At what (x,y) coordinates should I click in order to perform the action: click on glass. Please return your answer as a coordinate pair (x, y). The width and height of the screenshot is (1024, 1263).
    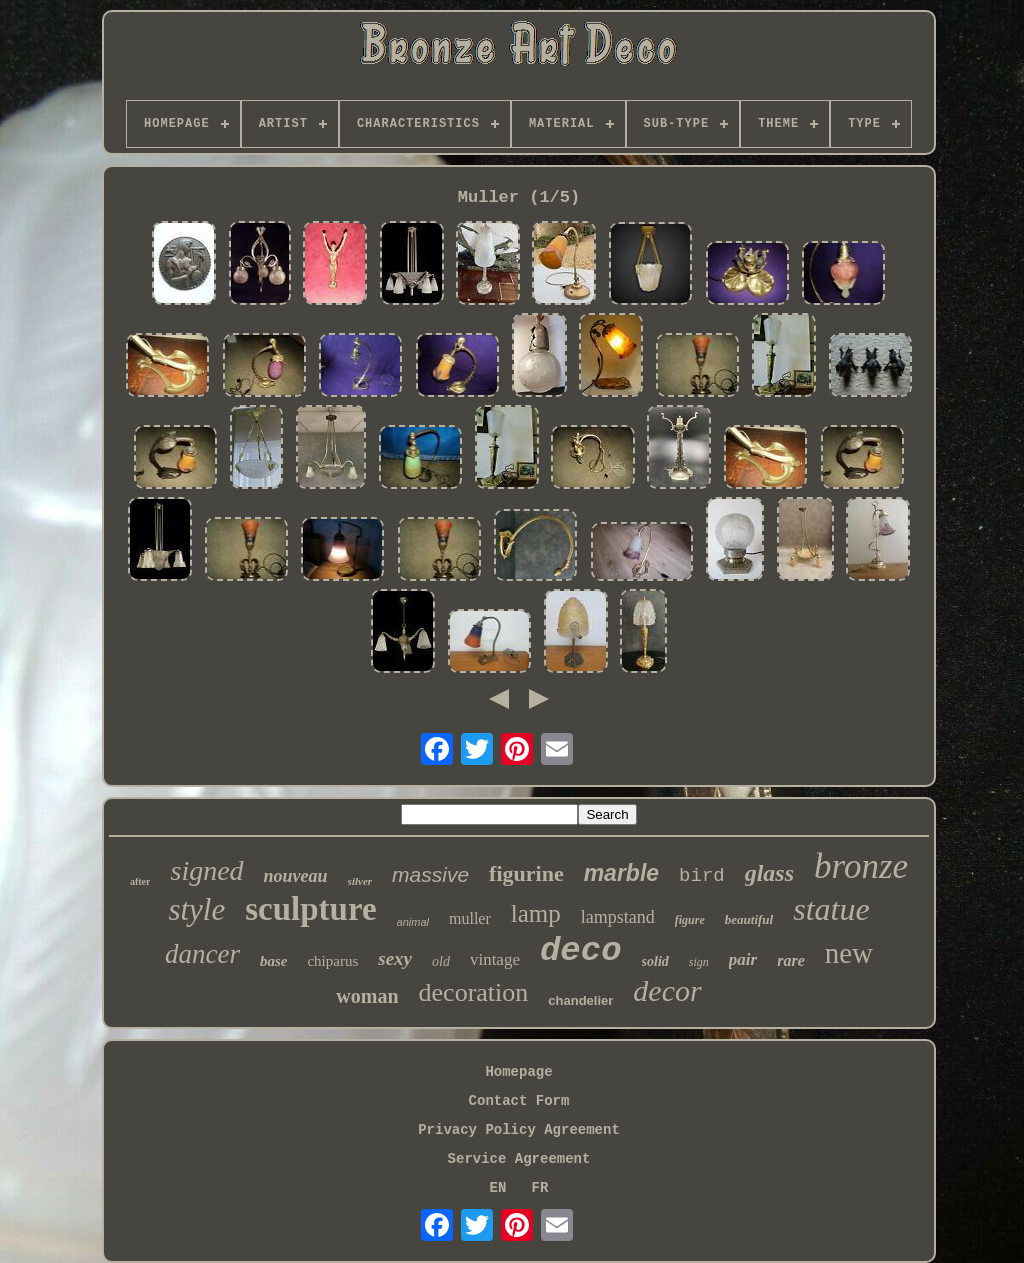
    Looking at the image, I should click on (769, 873).